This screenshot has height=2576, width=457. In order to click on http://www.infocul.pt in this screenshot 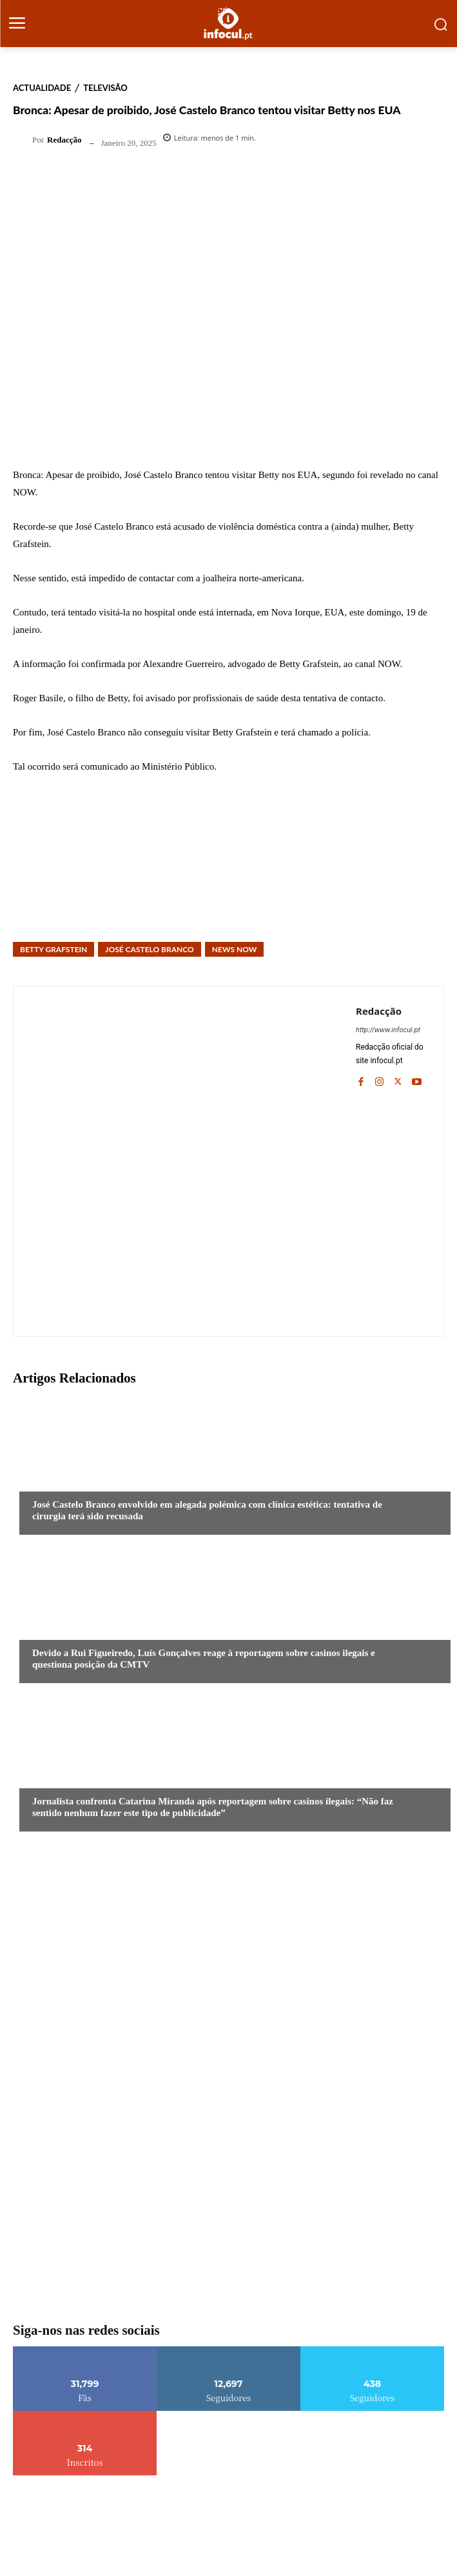, I will do `click(388, 1030)`.